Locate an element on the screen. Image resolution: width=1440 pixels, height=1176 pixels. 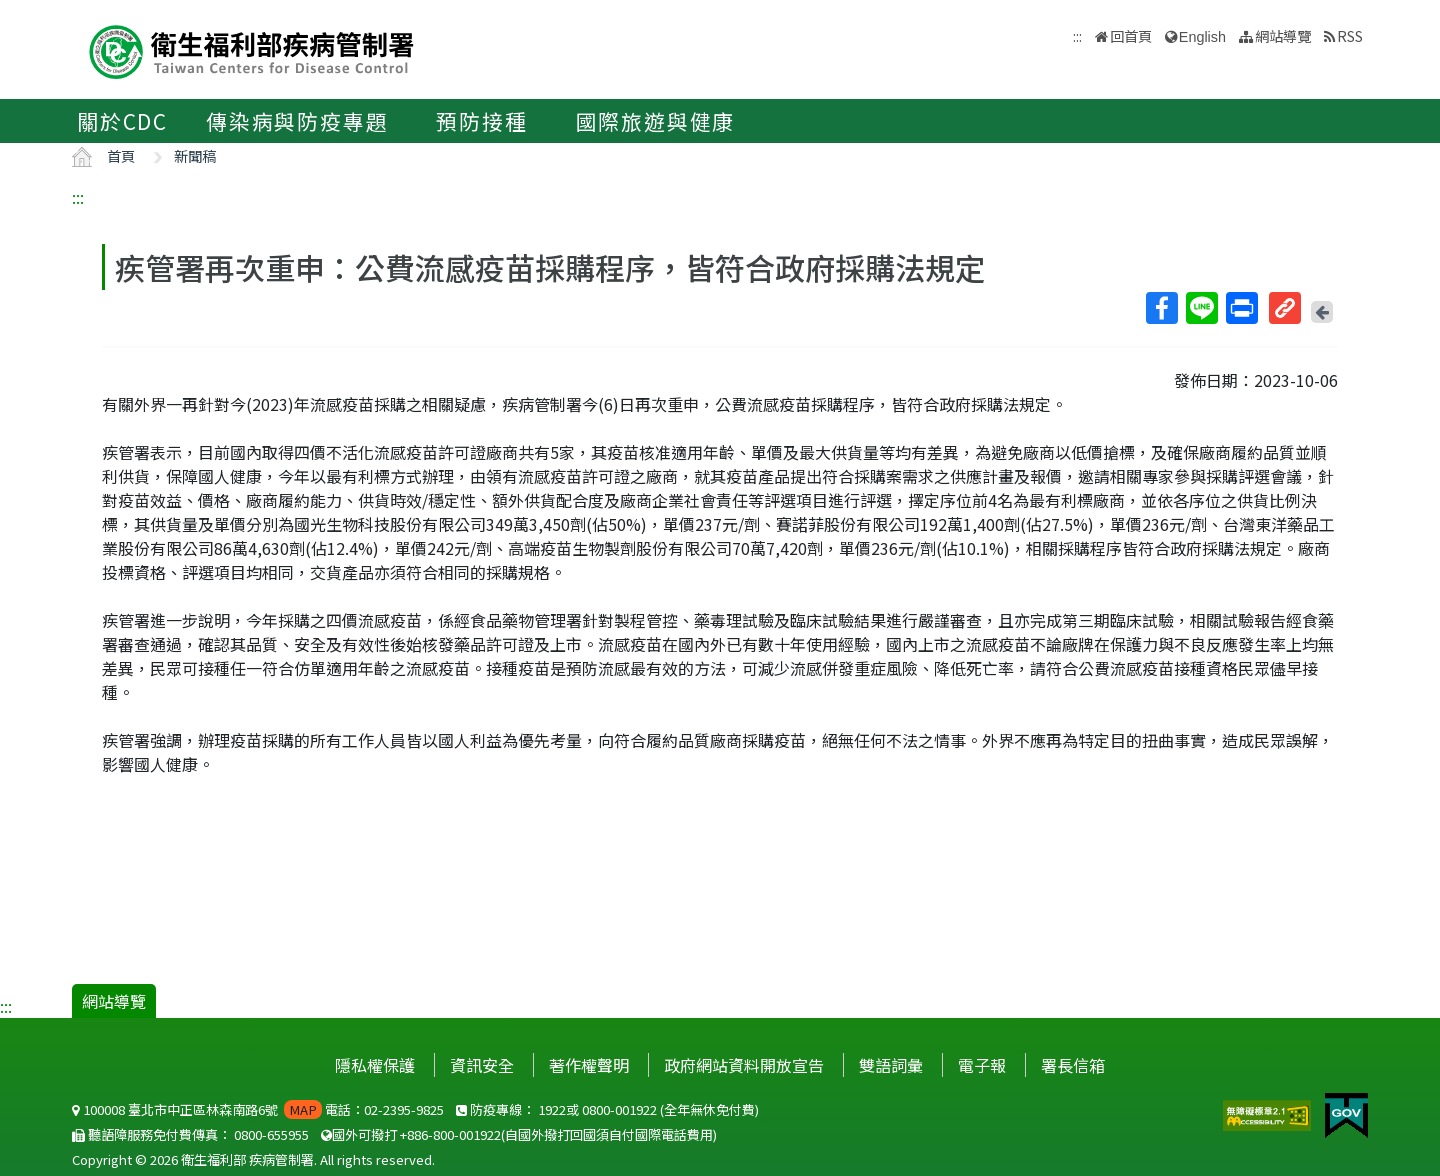
首頁 is located at coordinates (121, 155).